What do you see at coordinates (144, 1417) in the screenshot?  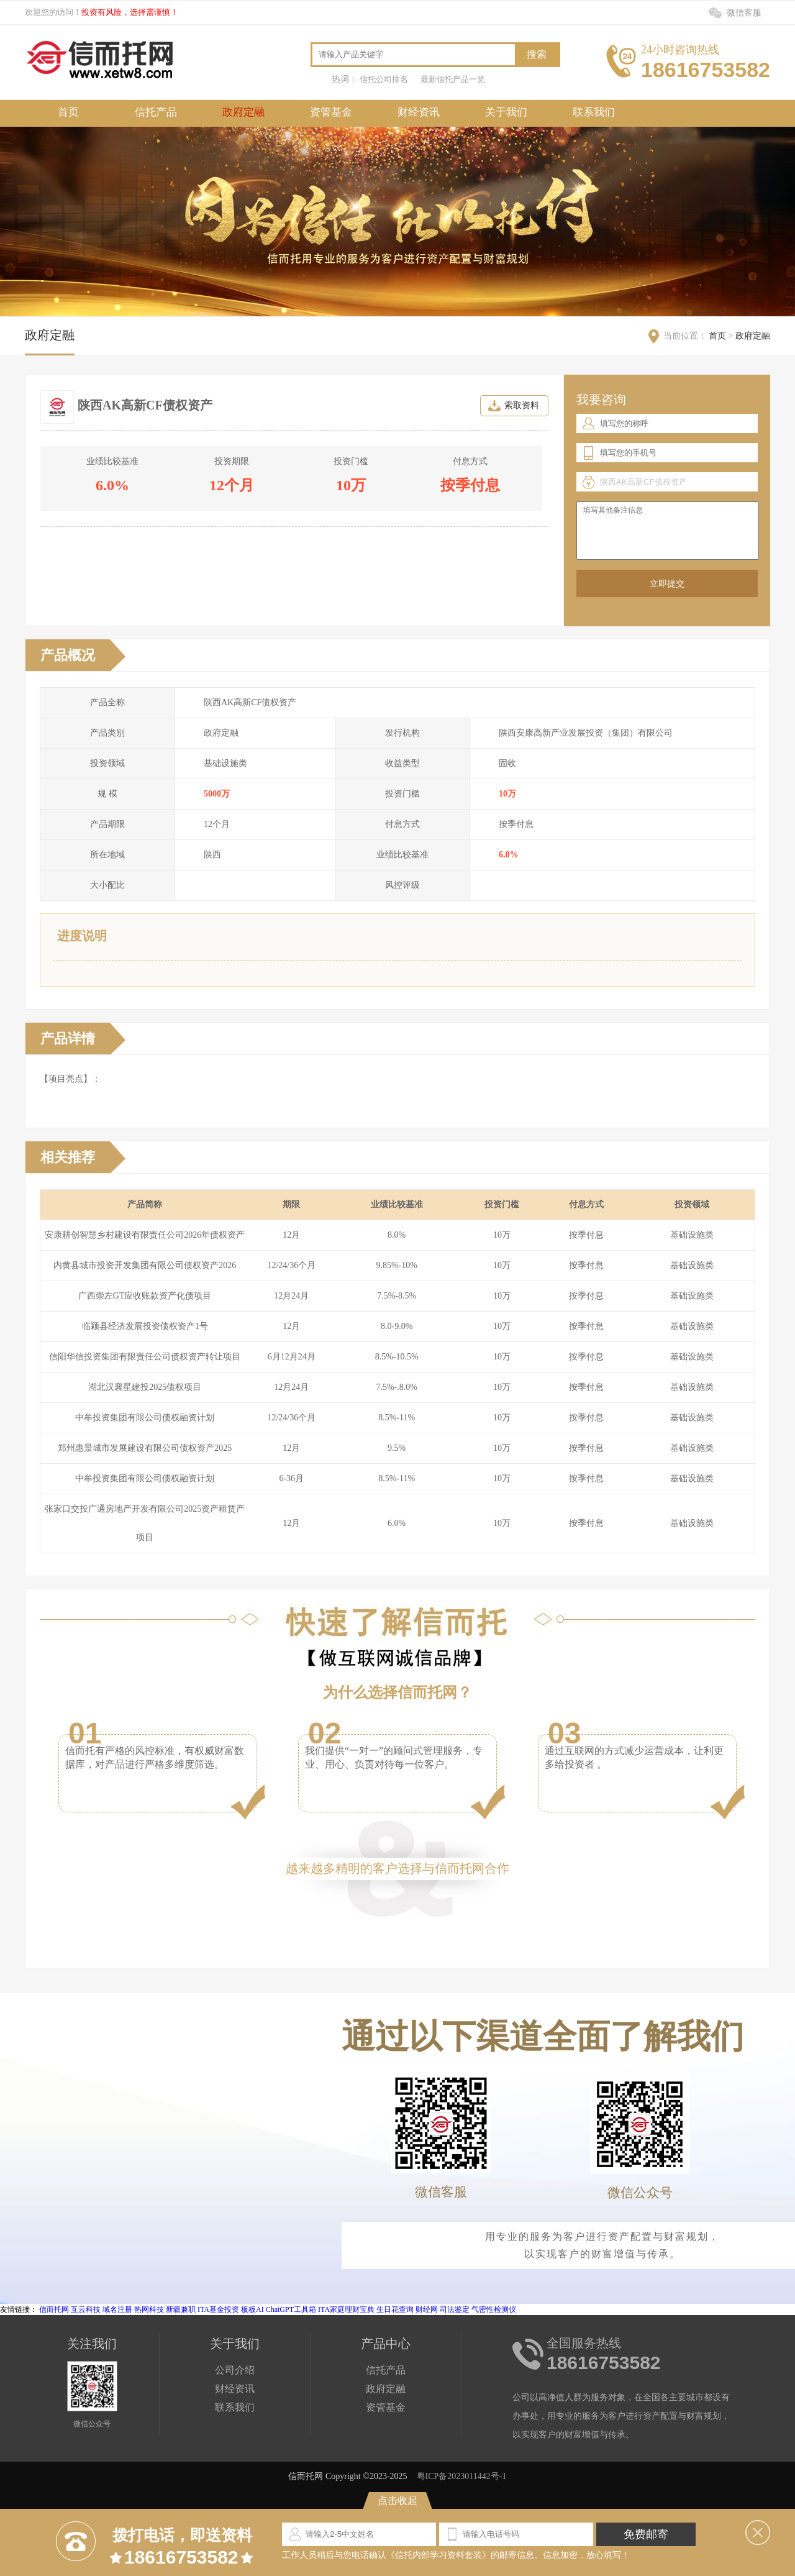 I see `中牟投资集团有限公司债权融资计划` at bounding box center [144, 1417].